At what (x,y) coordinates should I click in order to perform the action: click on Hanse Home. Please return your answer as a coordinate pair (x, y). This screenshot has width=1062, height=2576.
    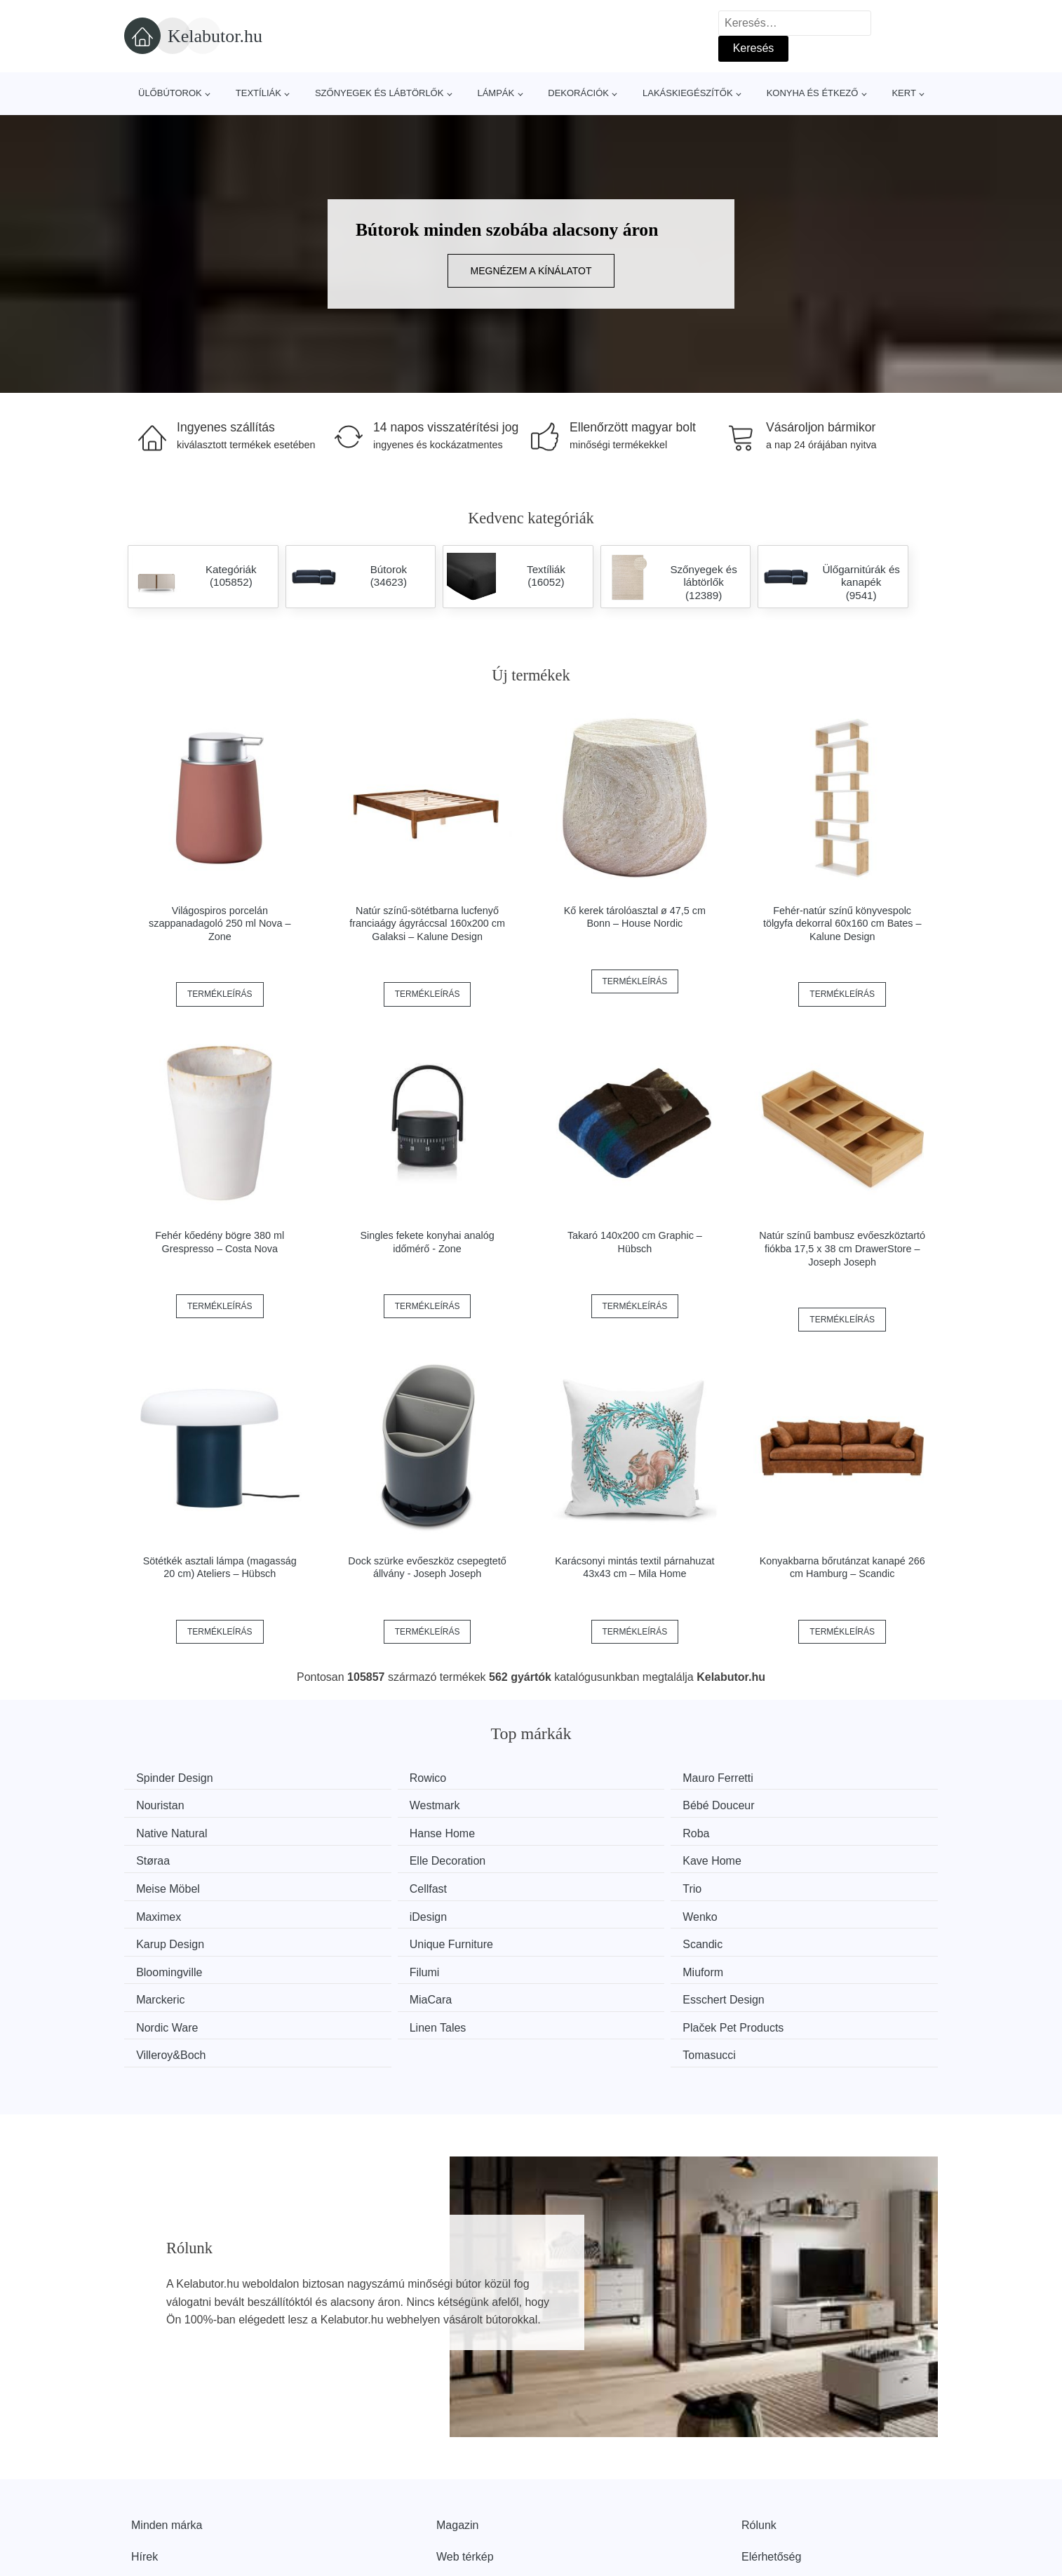
    Looking at the image, I should click on (800, 1804).